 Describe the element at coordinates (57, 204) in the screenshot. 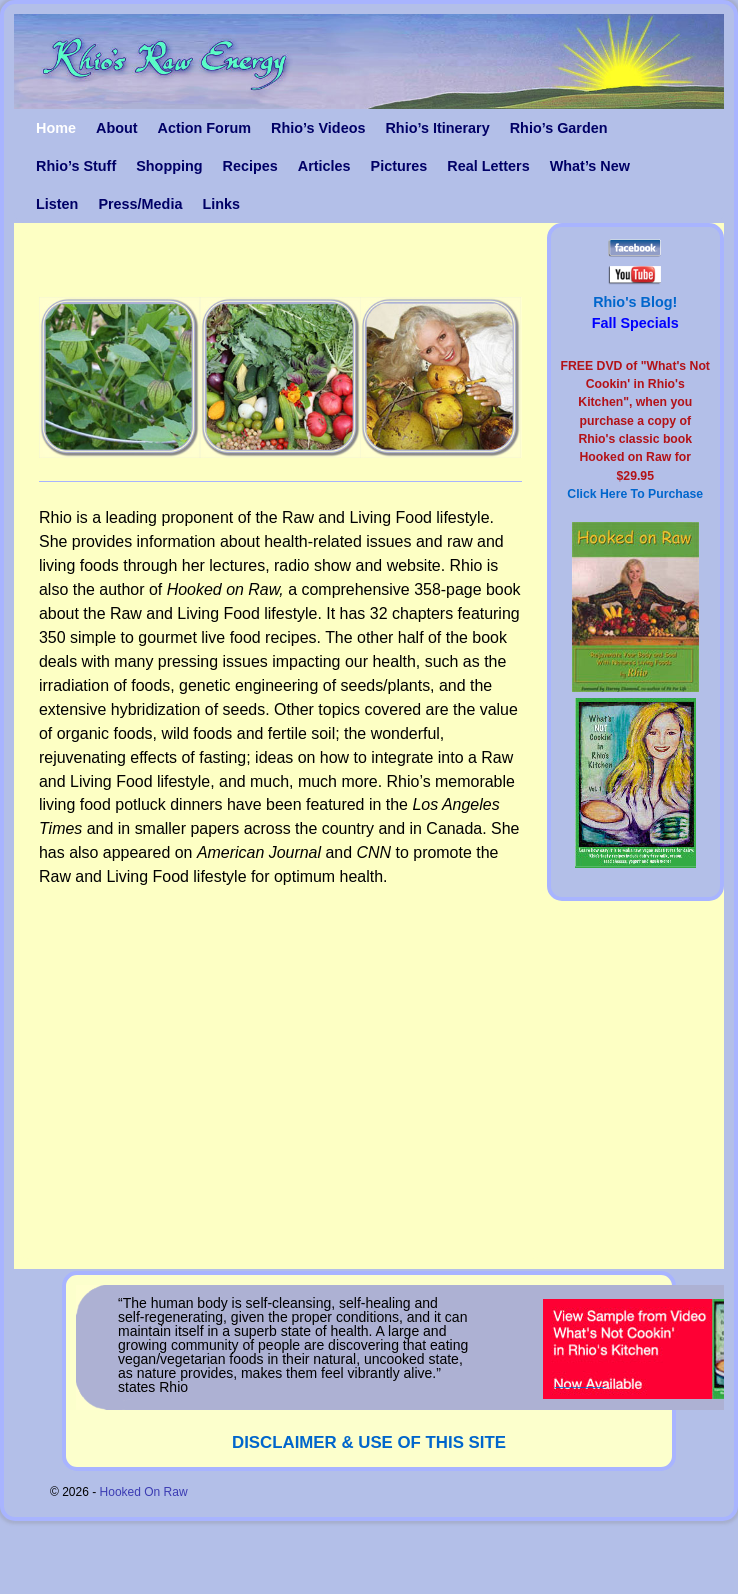

I see `Listen` at that location.